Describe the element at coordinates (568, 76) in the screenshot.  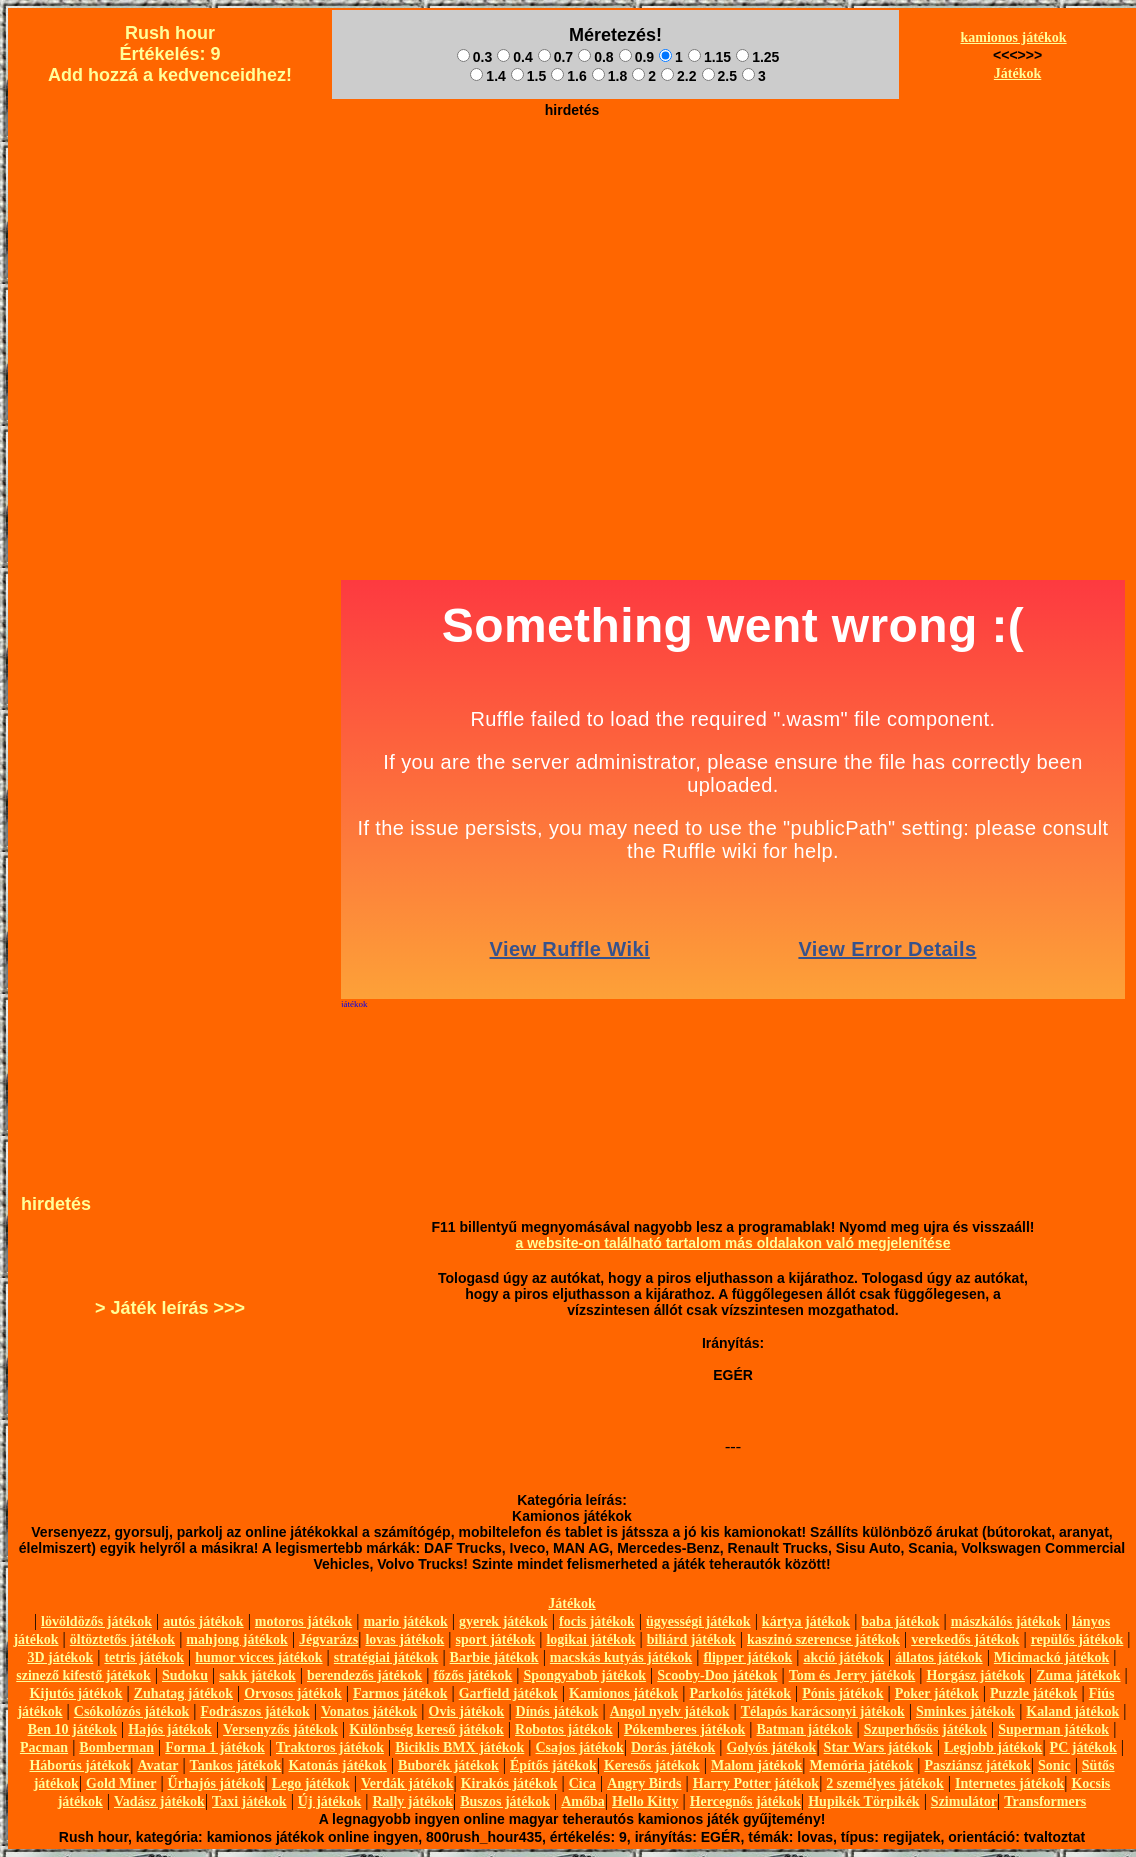
I see `1.6` at that location.